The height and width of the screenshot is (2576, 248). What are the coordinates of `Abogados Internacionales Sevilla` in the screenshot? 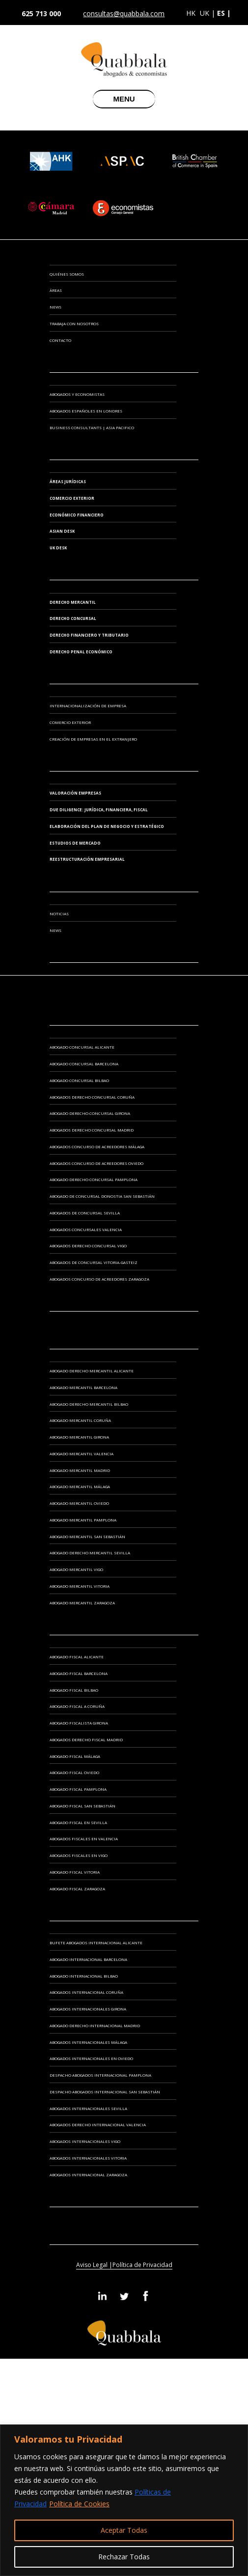 It's located at (88, 2108).